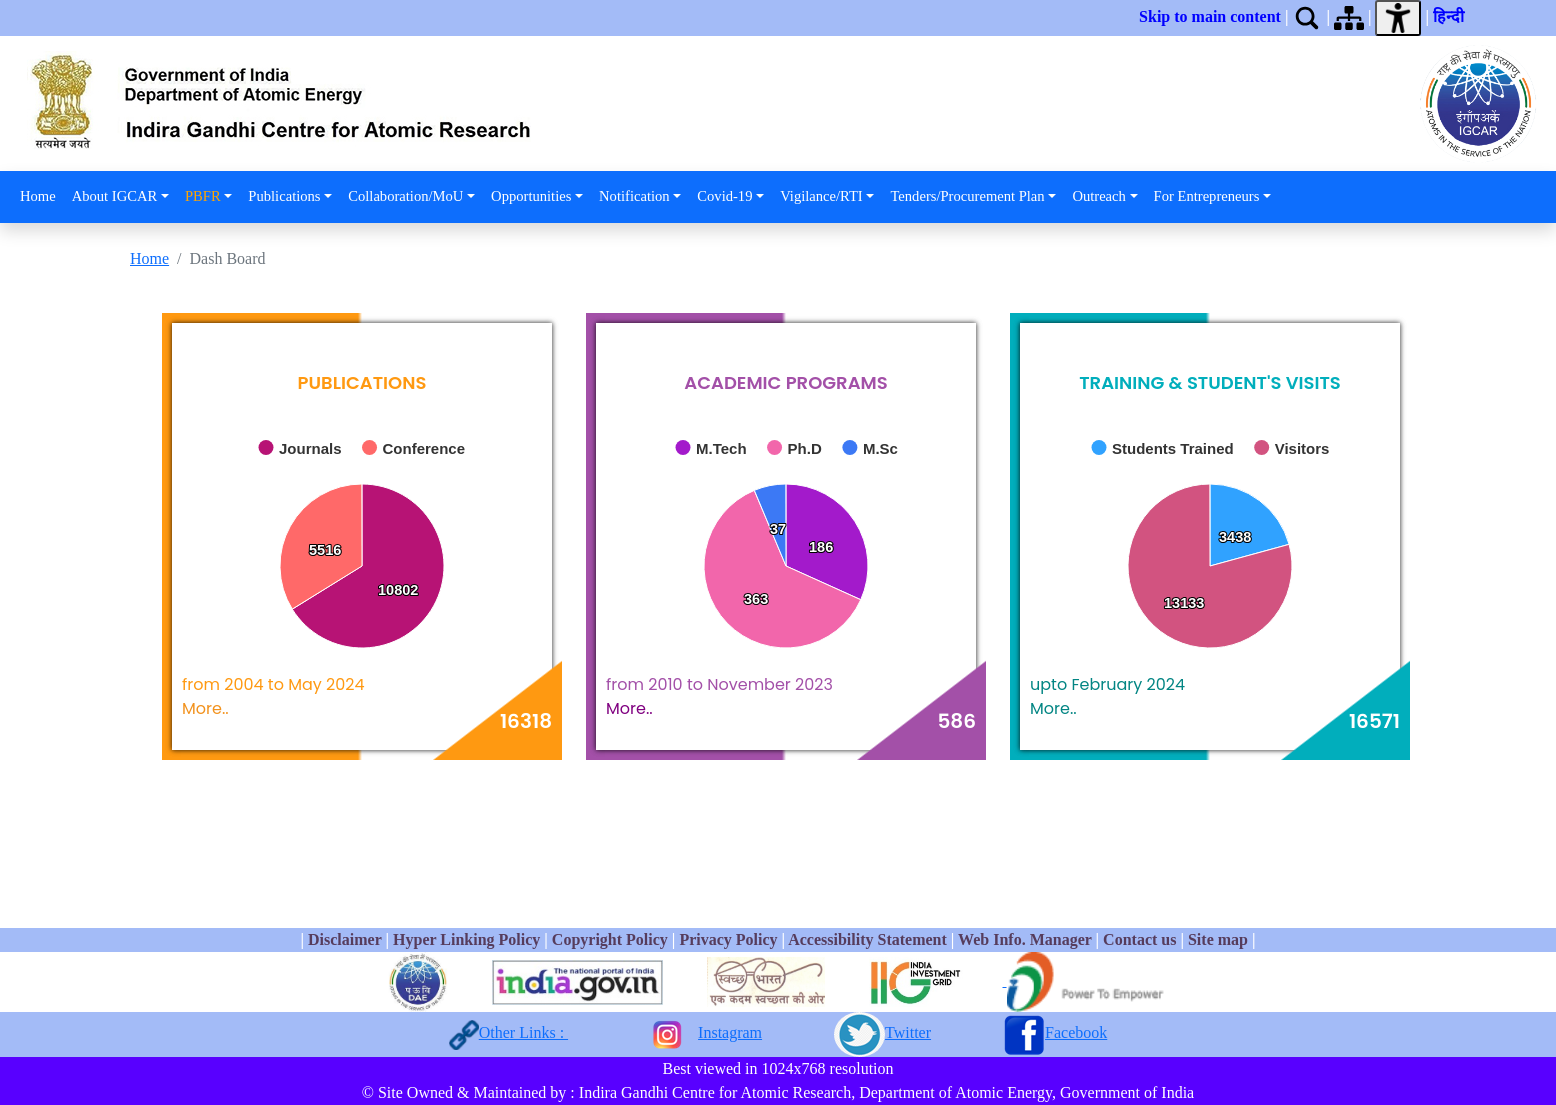  What do you see at coordinates (205, 708) in the screenshot?
I see `More..` at bounding box center [205, 708].